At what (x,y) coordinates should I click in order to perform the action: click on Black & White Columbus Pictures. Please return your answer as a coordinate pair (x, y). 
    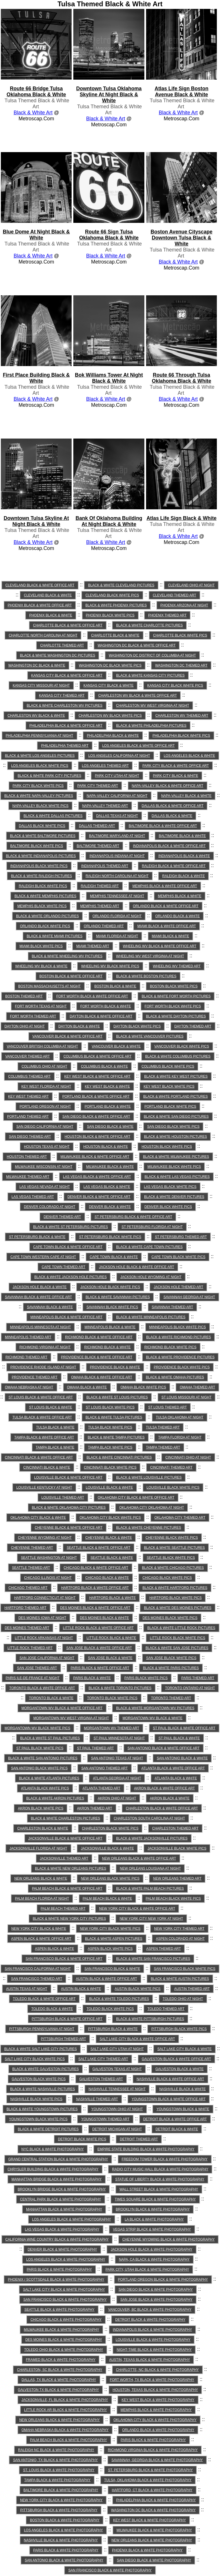
    Looking at the image, I should click on (178, 1056).